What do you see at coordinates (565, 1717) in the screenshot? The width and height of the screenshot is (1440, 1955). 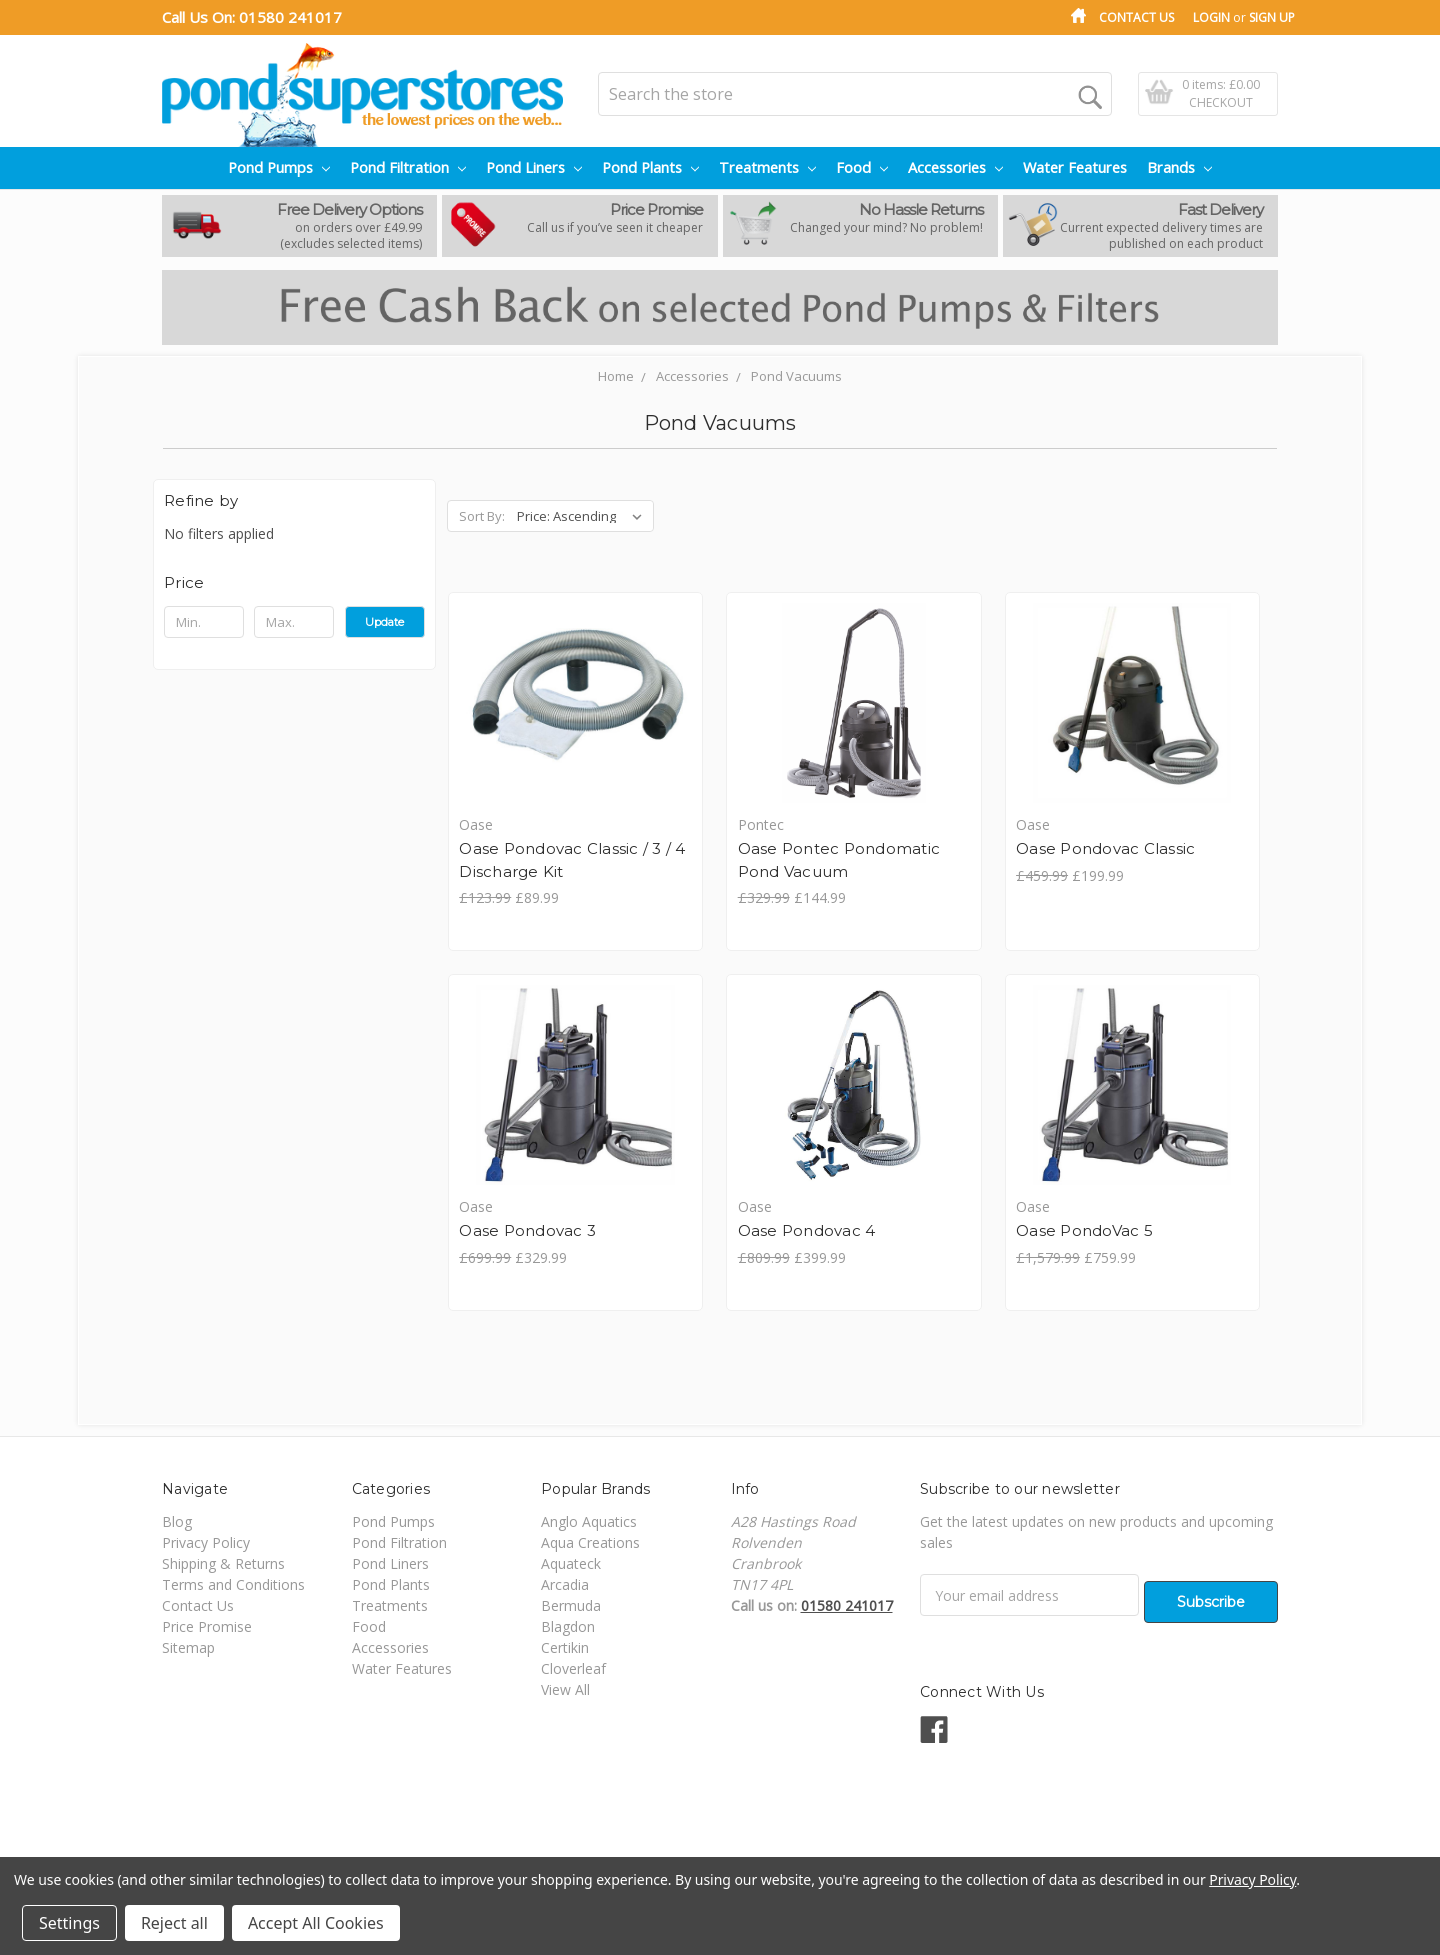 I see `View All` at bounding box center [565, 1717].